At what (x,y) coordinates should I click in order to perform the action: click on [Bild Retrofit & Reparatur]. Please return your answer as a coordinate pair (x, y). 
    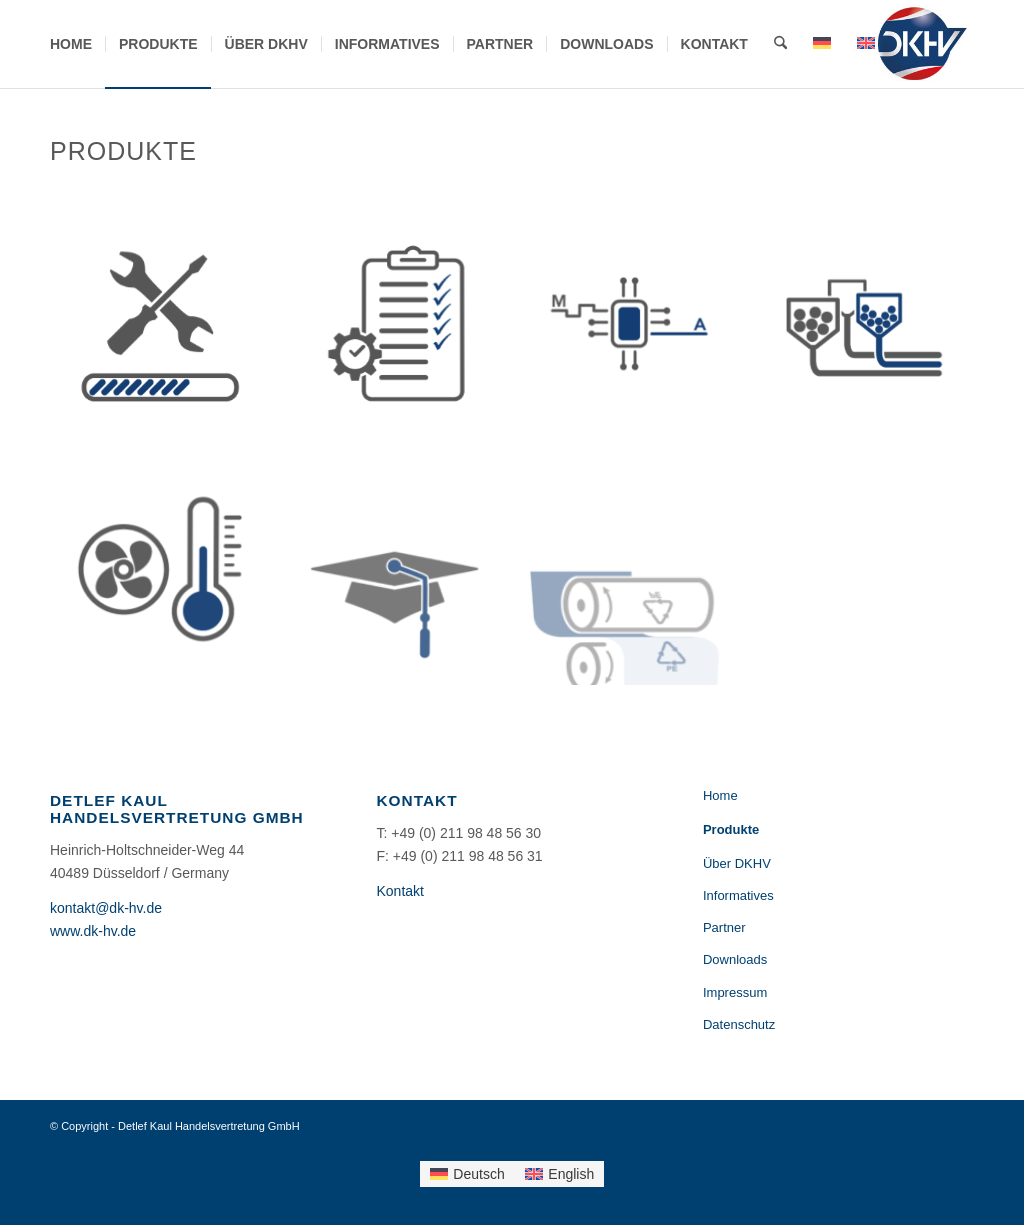
    Looking at the image, I should click on (167, 333).